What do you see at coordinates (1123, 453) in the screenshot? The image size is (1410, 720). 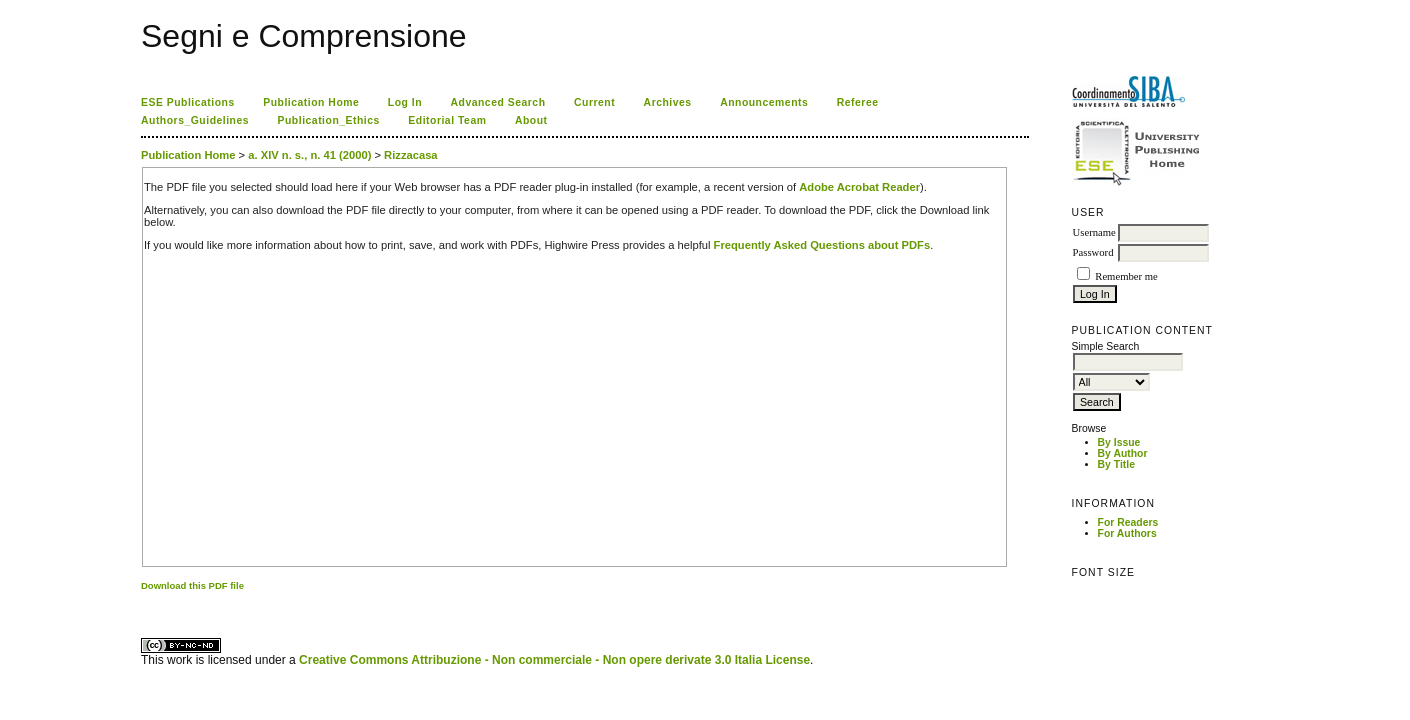 I see `By Author` at bounding box center [1123, 453].